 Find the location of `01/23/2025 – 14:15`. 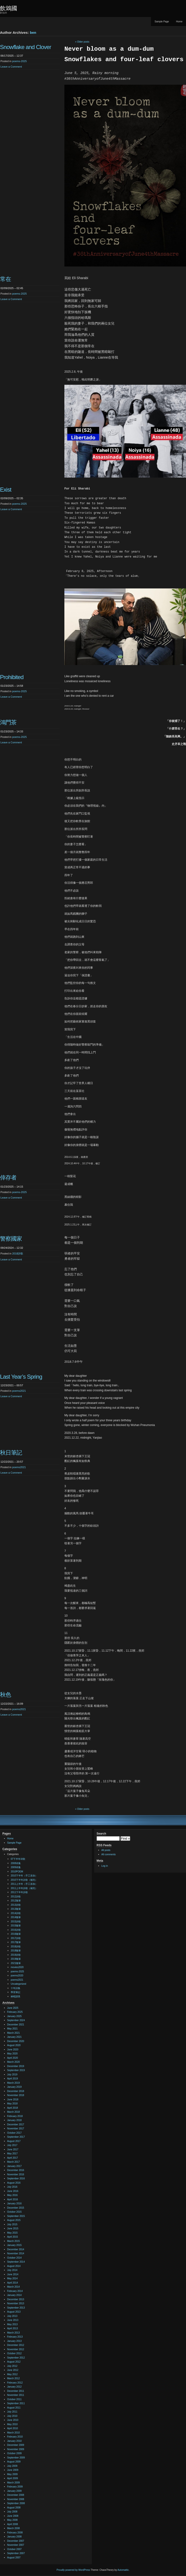

01/23/2025 – 14:15 is located at coordinates (11, 1186).